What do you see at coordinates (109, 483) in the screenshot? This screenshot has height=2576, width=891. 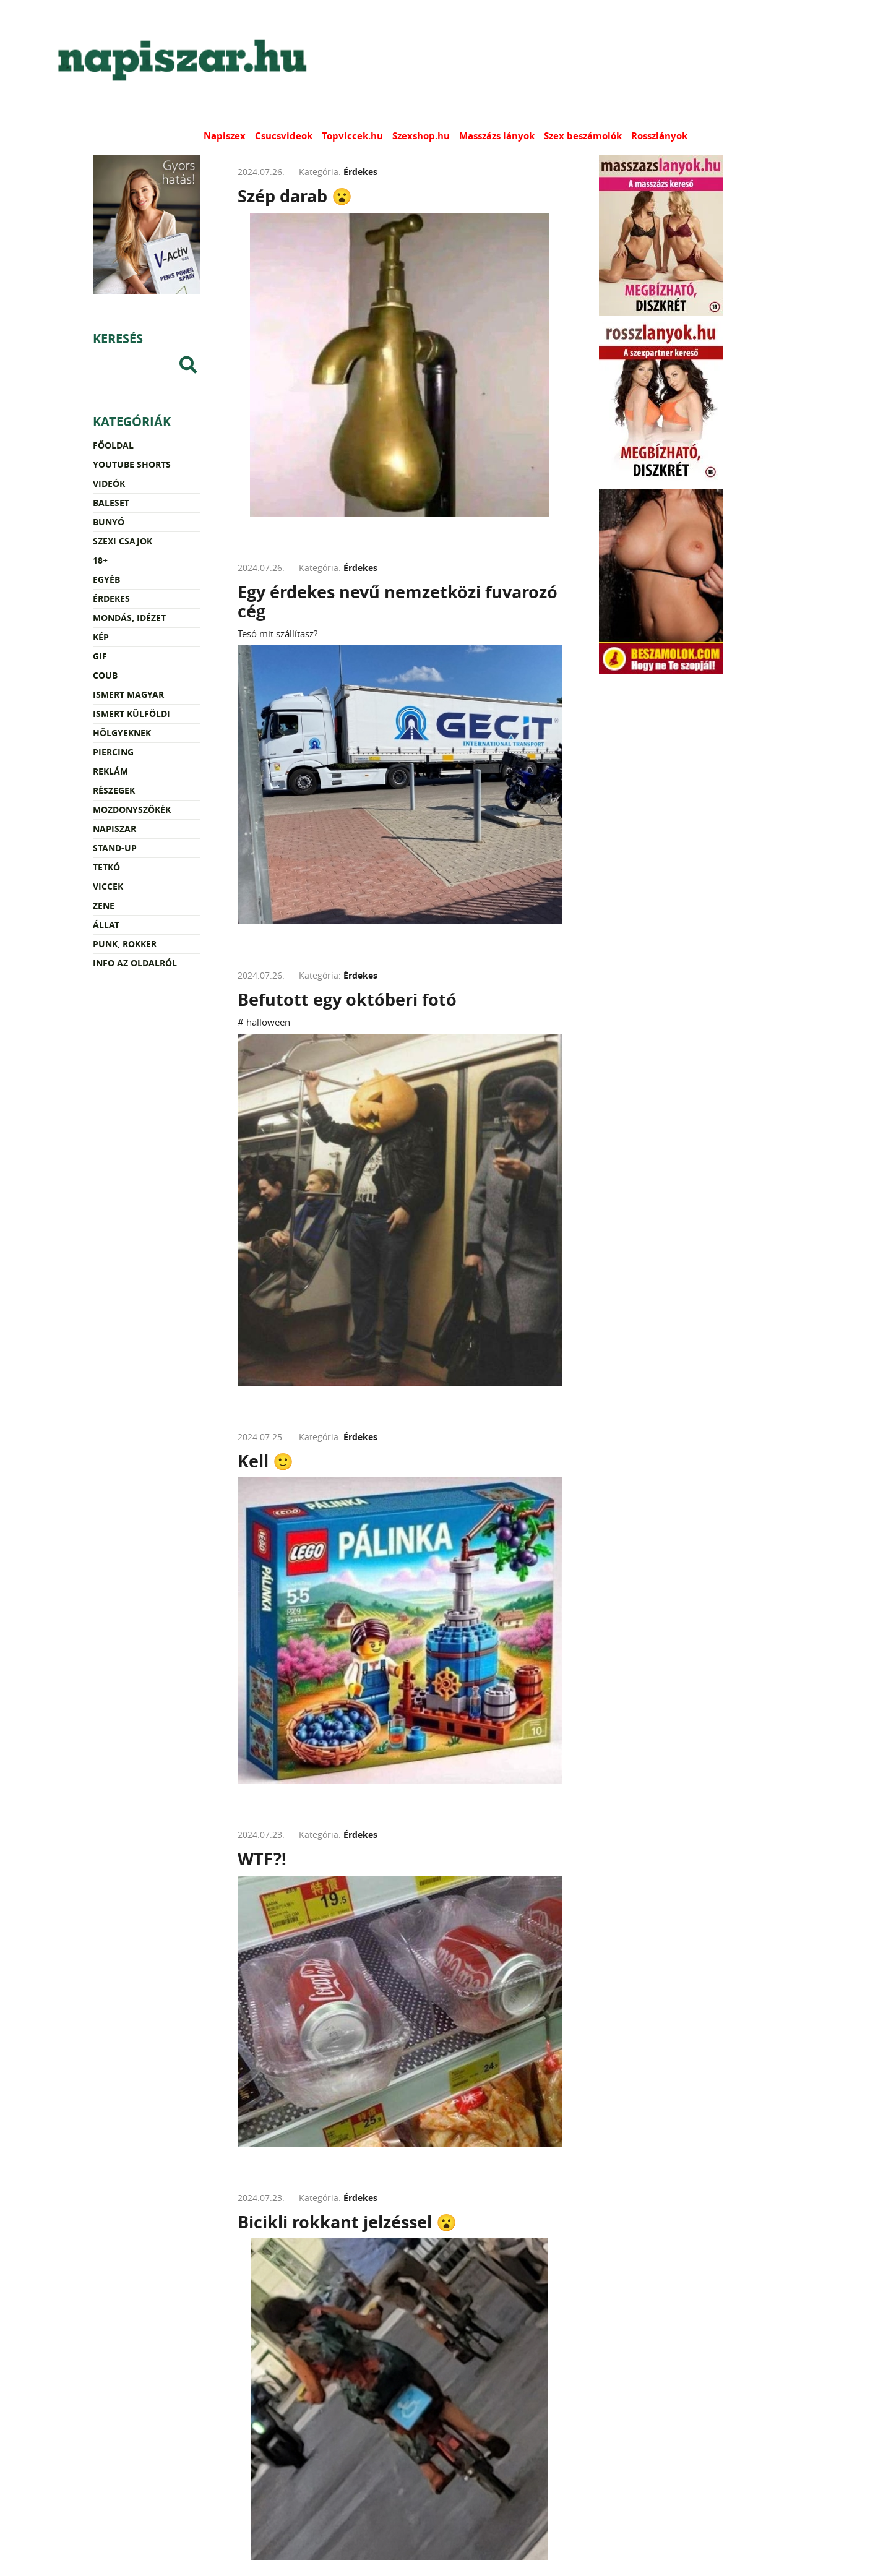 I see `Videók` at bounding box center [109, 483].